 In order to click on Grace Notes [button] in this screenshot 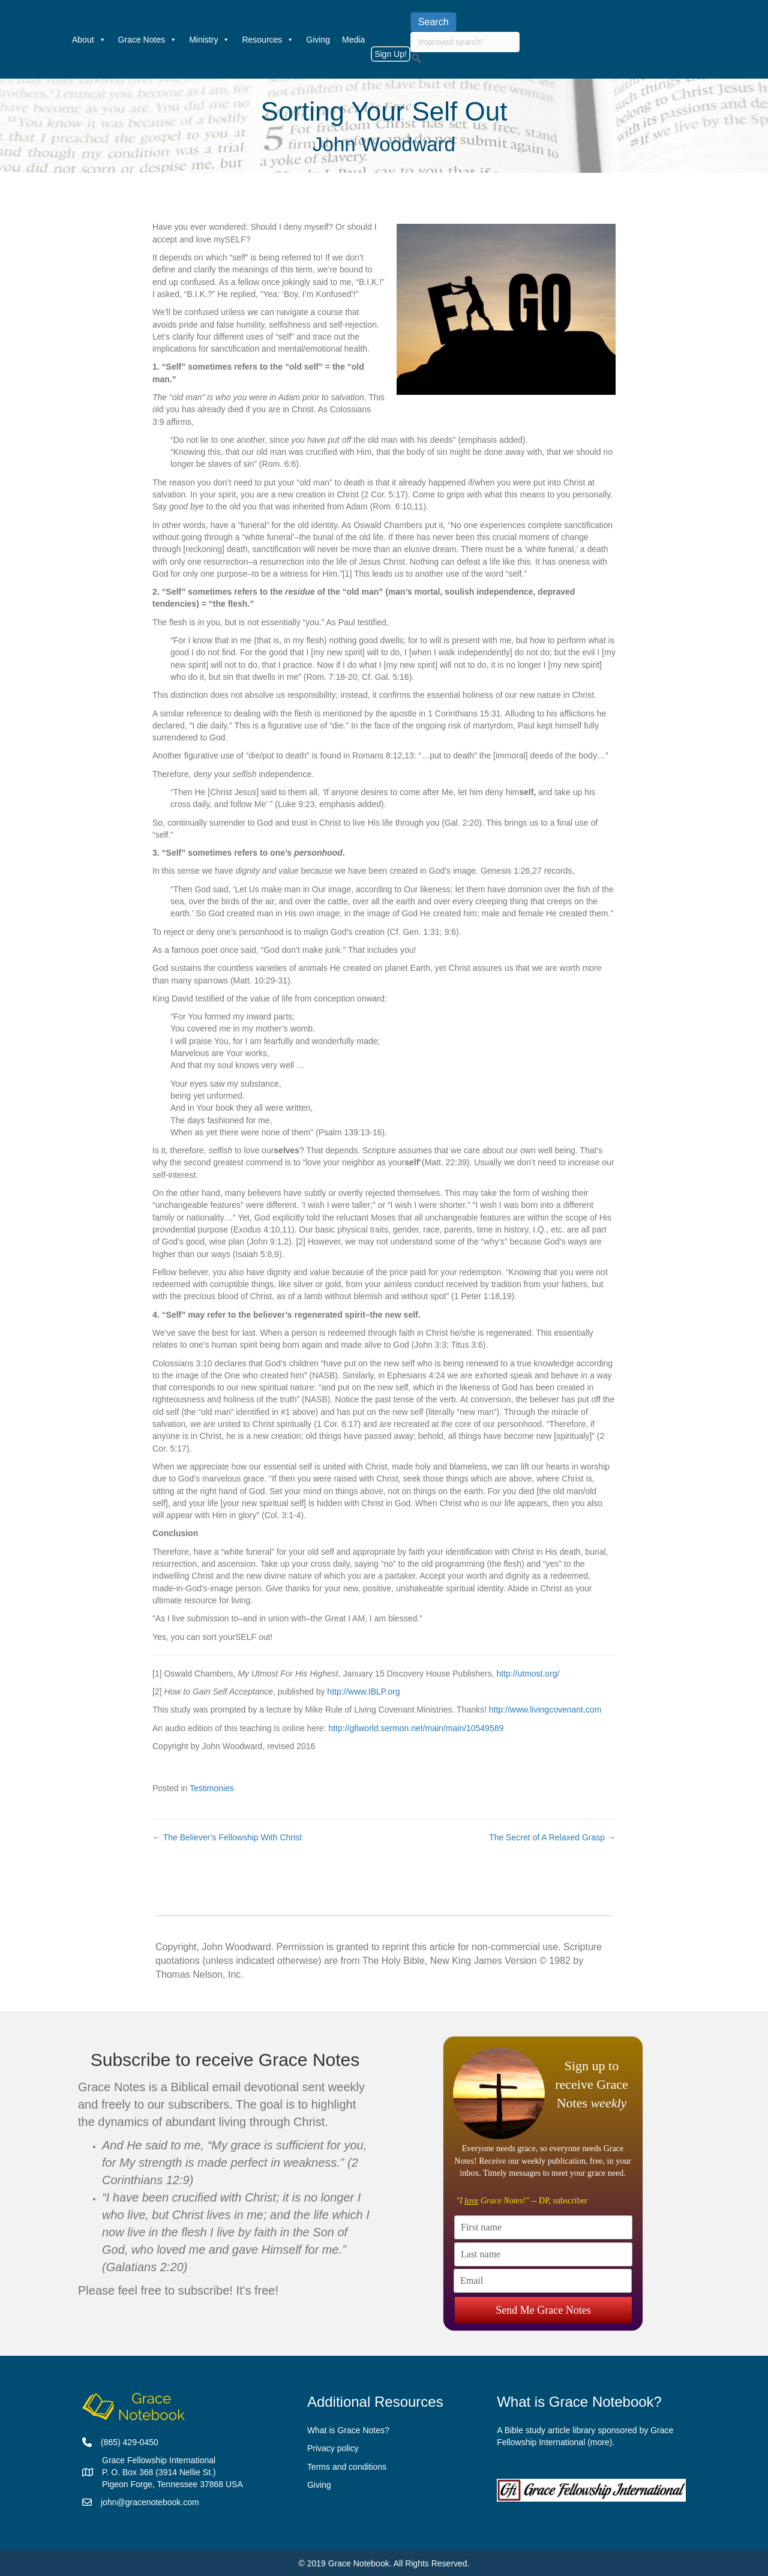, I will do `click(148, 40)`.